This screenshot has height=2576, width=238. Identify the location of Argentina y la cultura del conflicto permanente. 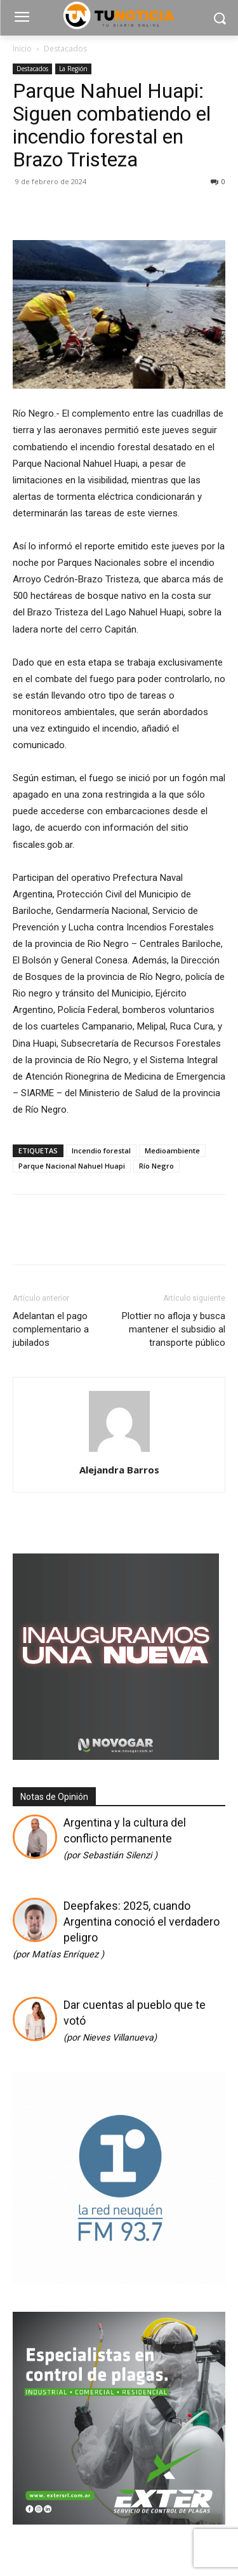
(124, 1838).